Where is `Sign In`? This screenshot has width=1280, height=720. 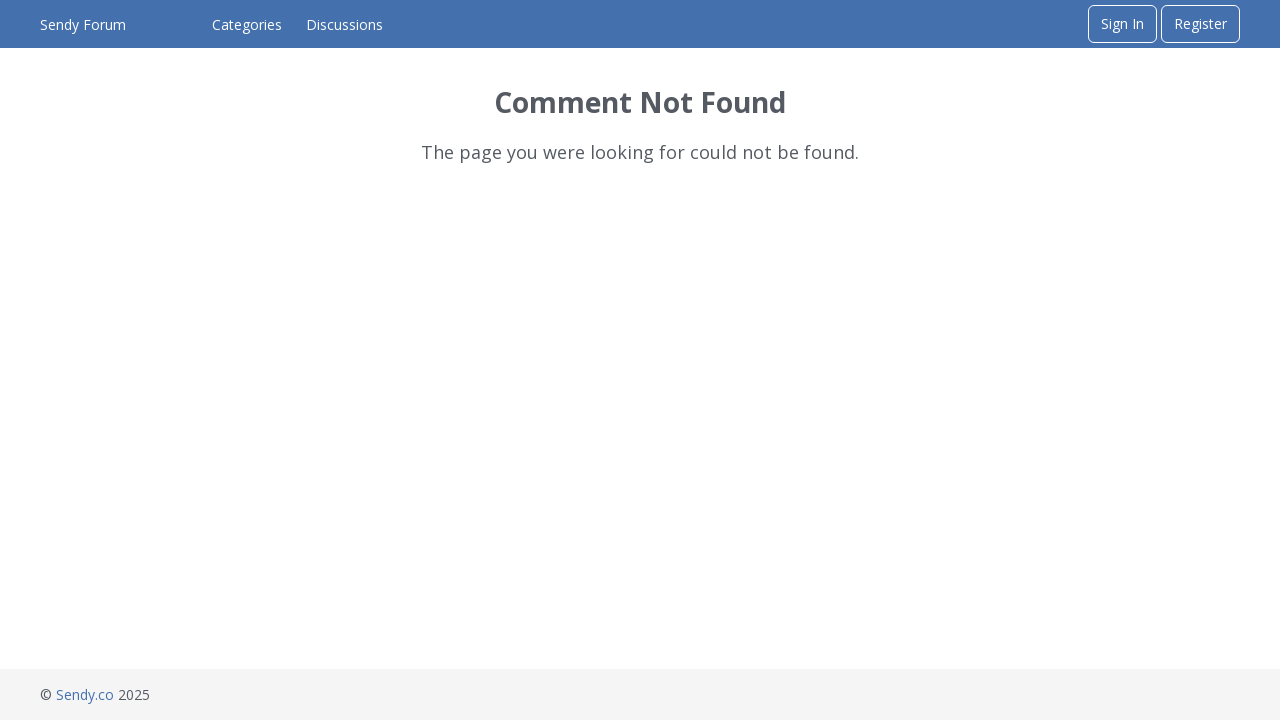 Sign In is located at coordinates (1122, 23).